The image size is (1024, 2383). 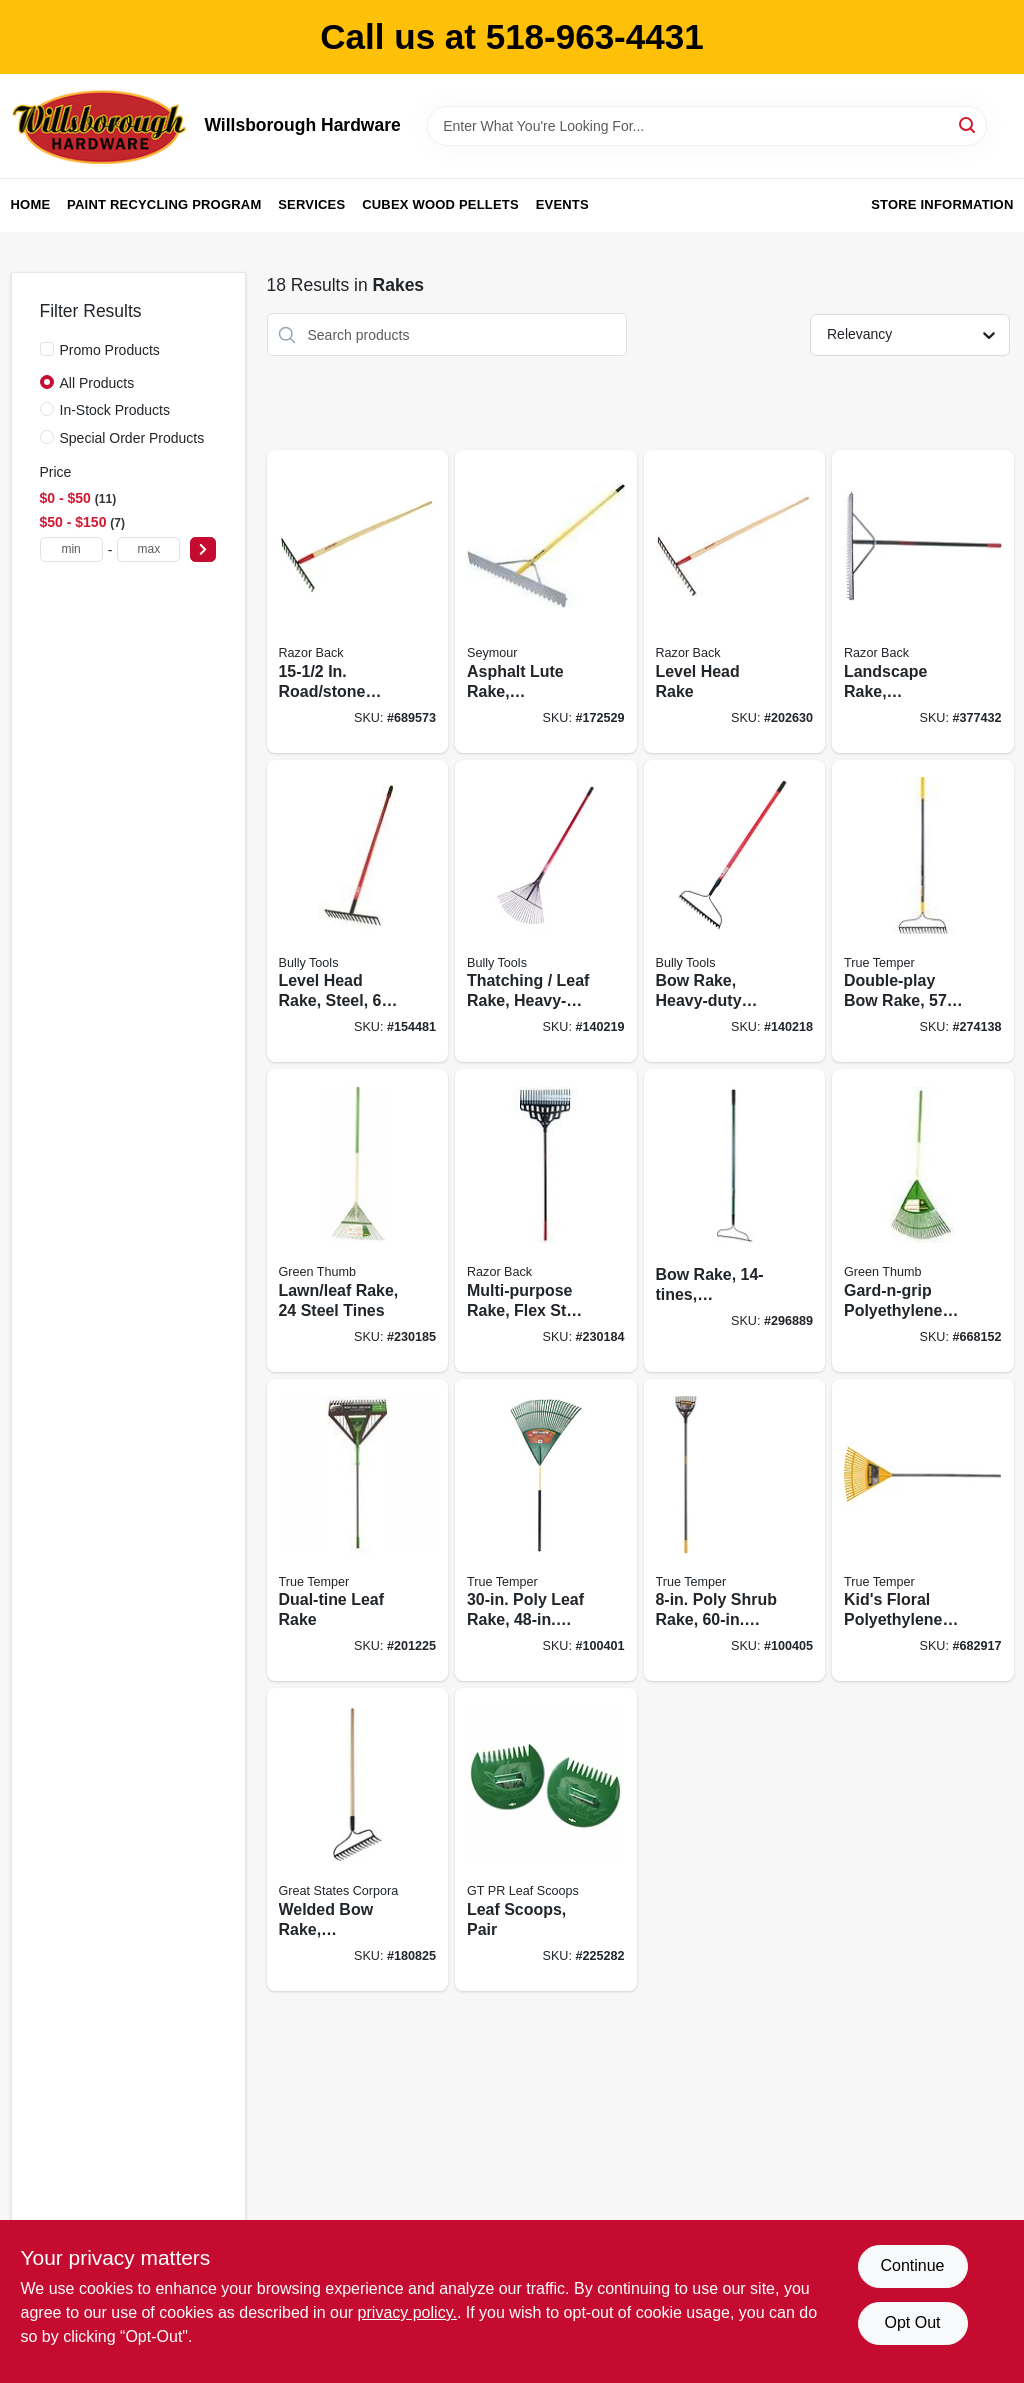 What do you see at coordinates (358, 1839) in the screenshot?
I see `[Go to welded-bow-rake-lacquered-handle-052088105375 product page]` at bounding box center [358, 1839].